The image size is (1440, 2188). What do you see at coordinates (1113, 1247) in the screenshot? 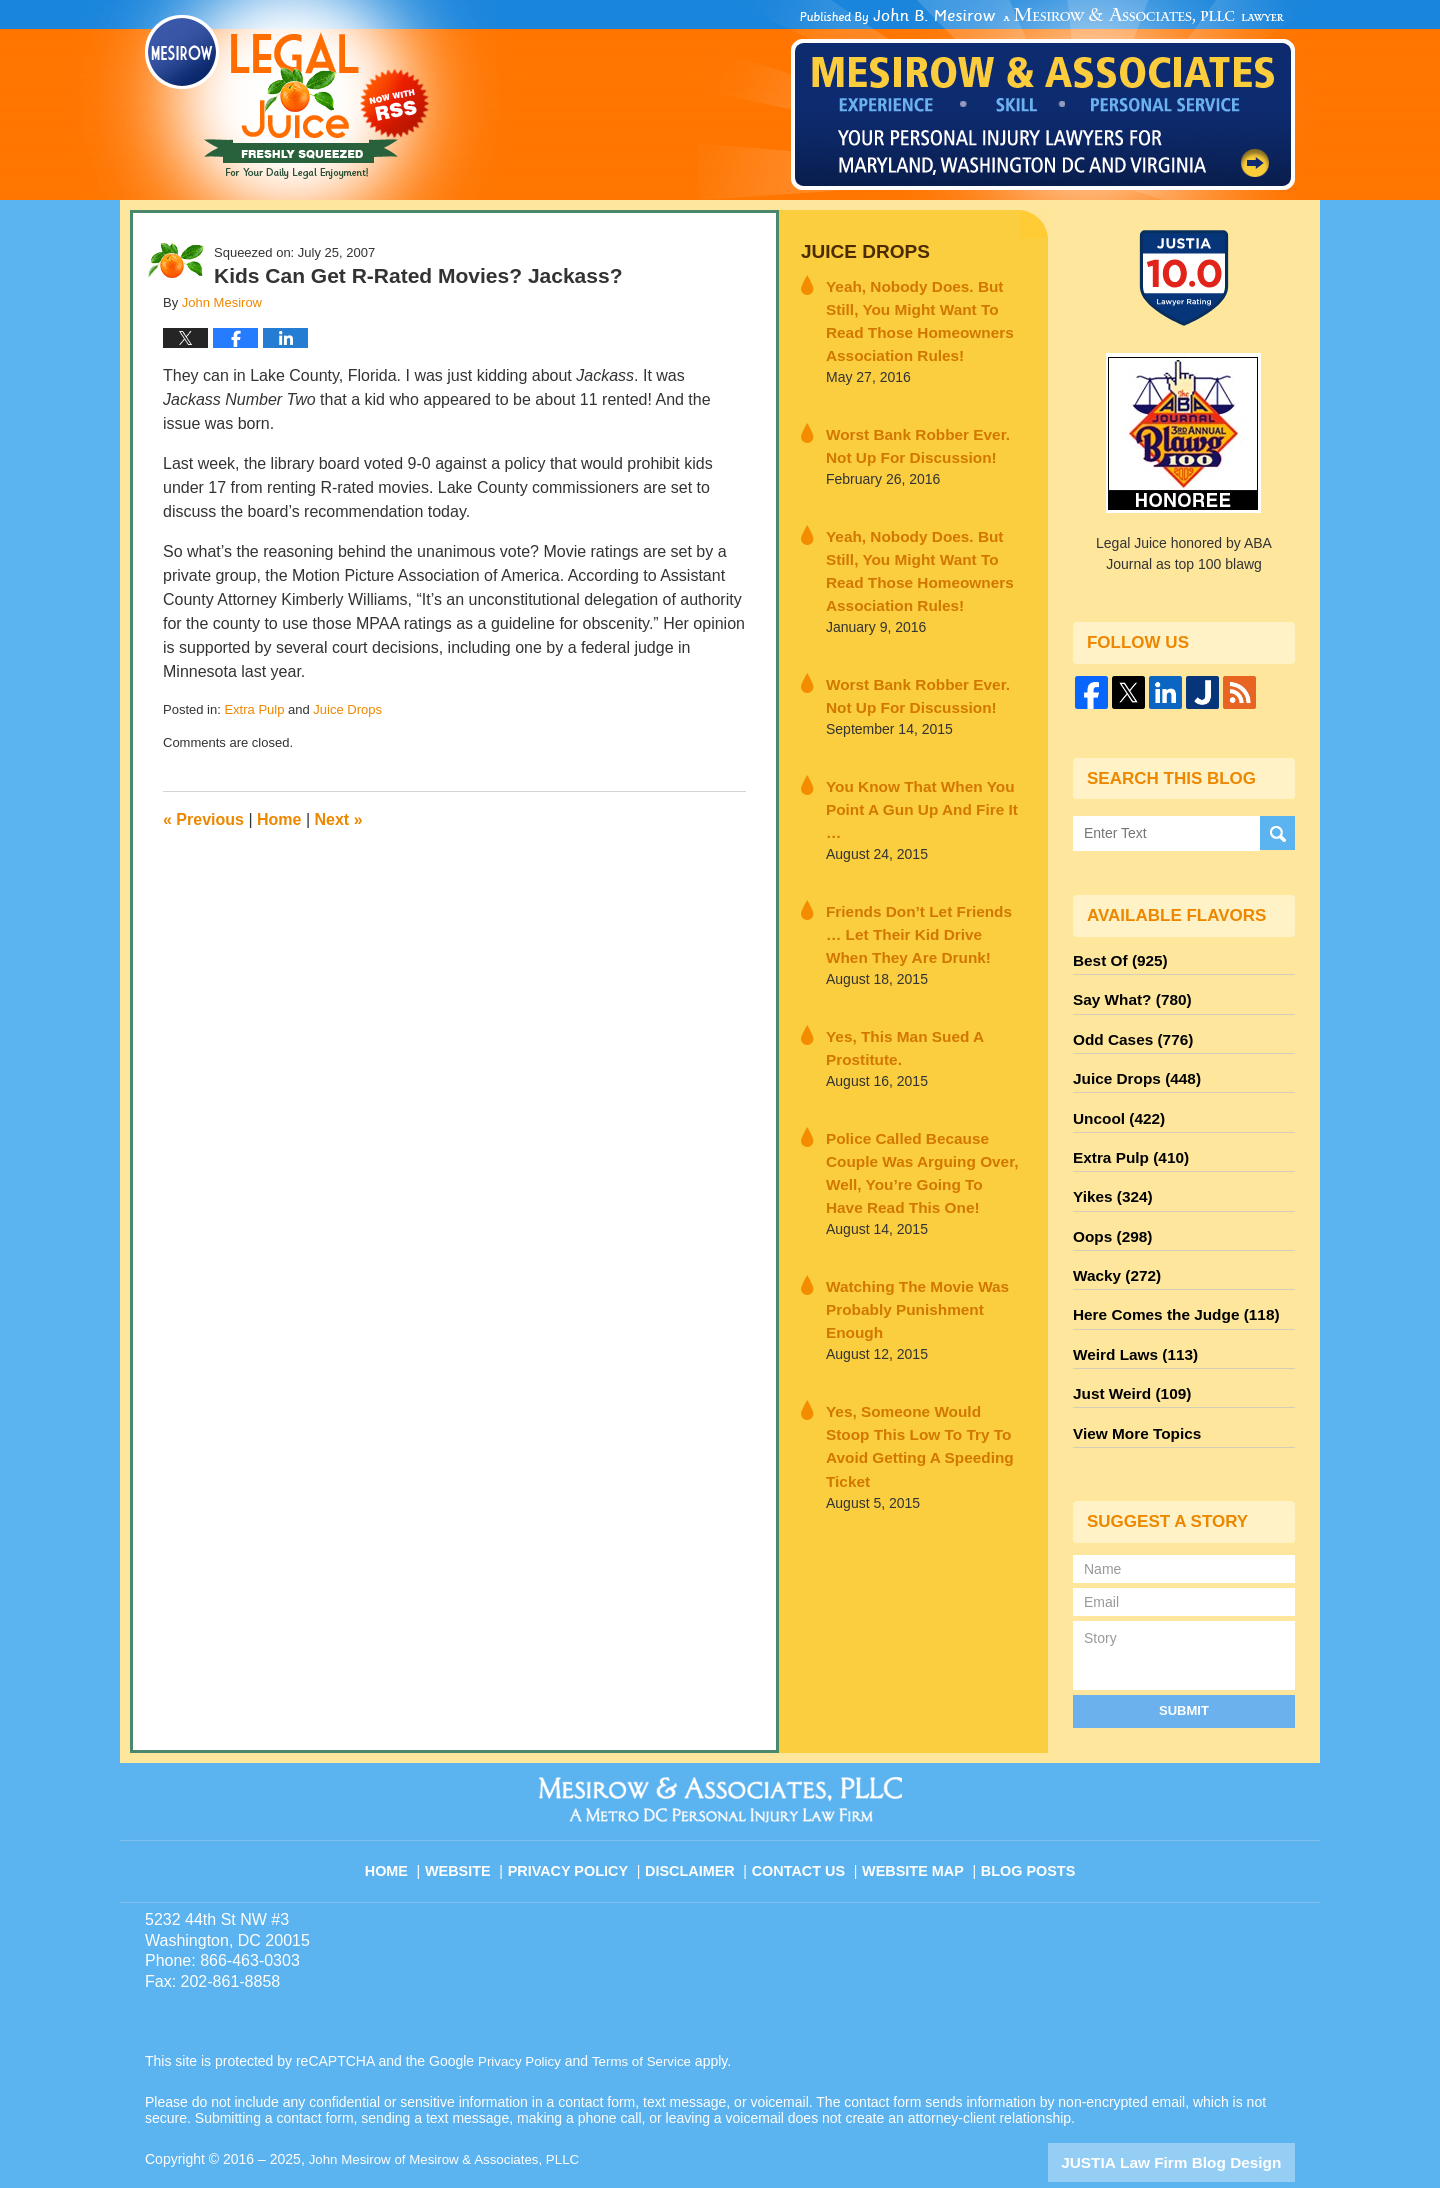
I see `Wacky` at bounding box center [1113, 1247].